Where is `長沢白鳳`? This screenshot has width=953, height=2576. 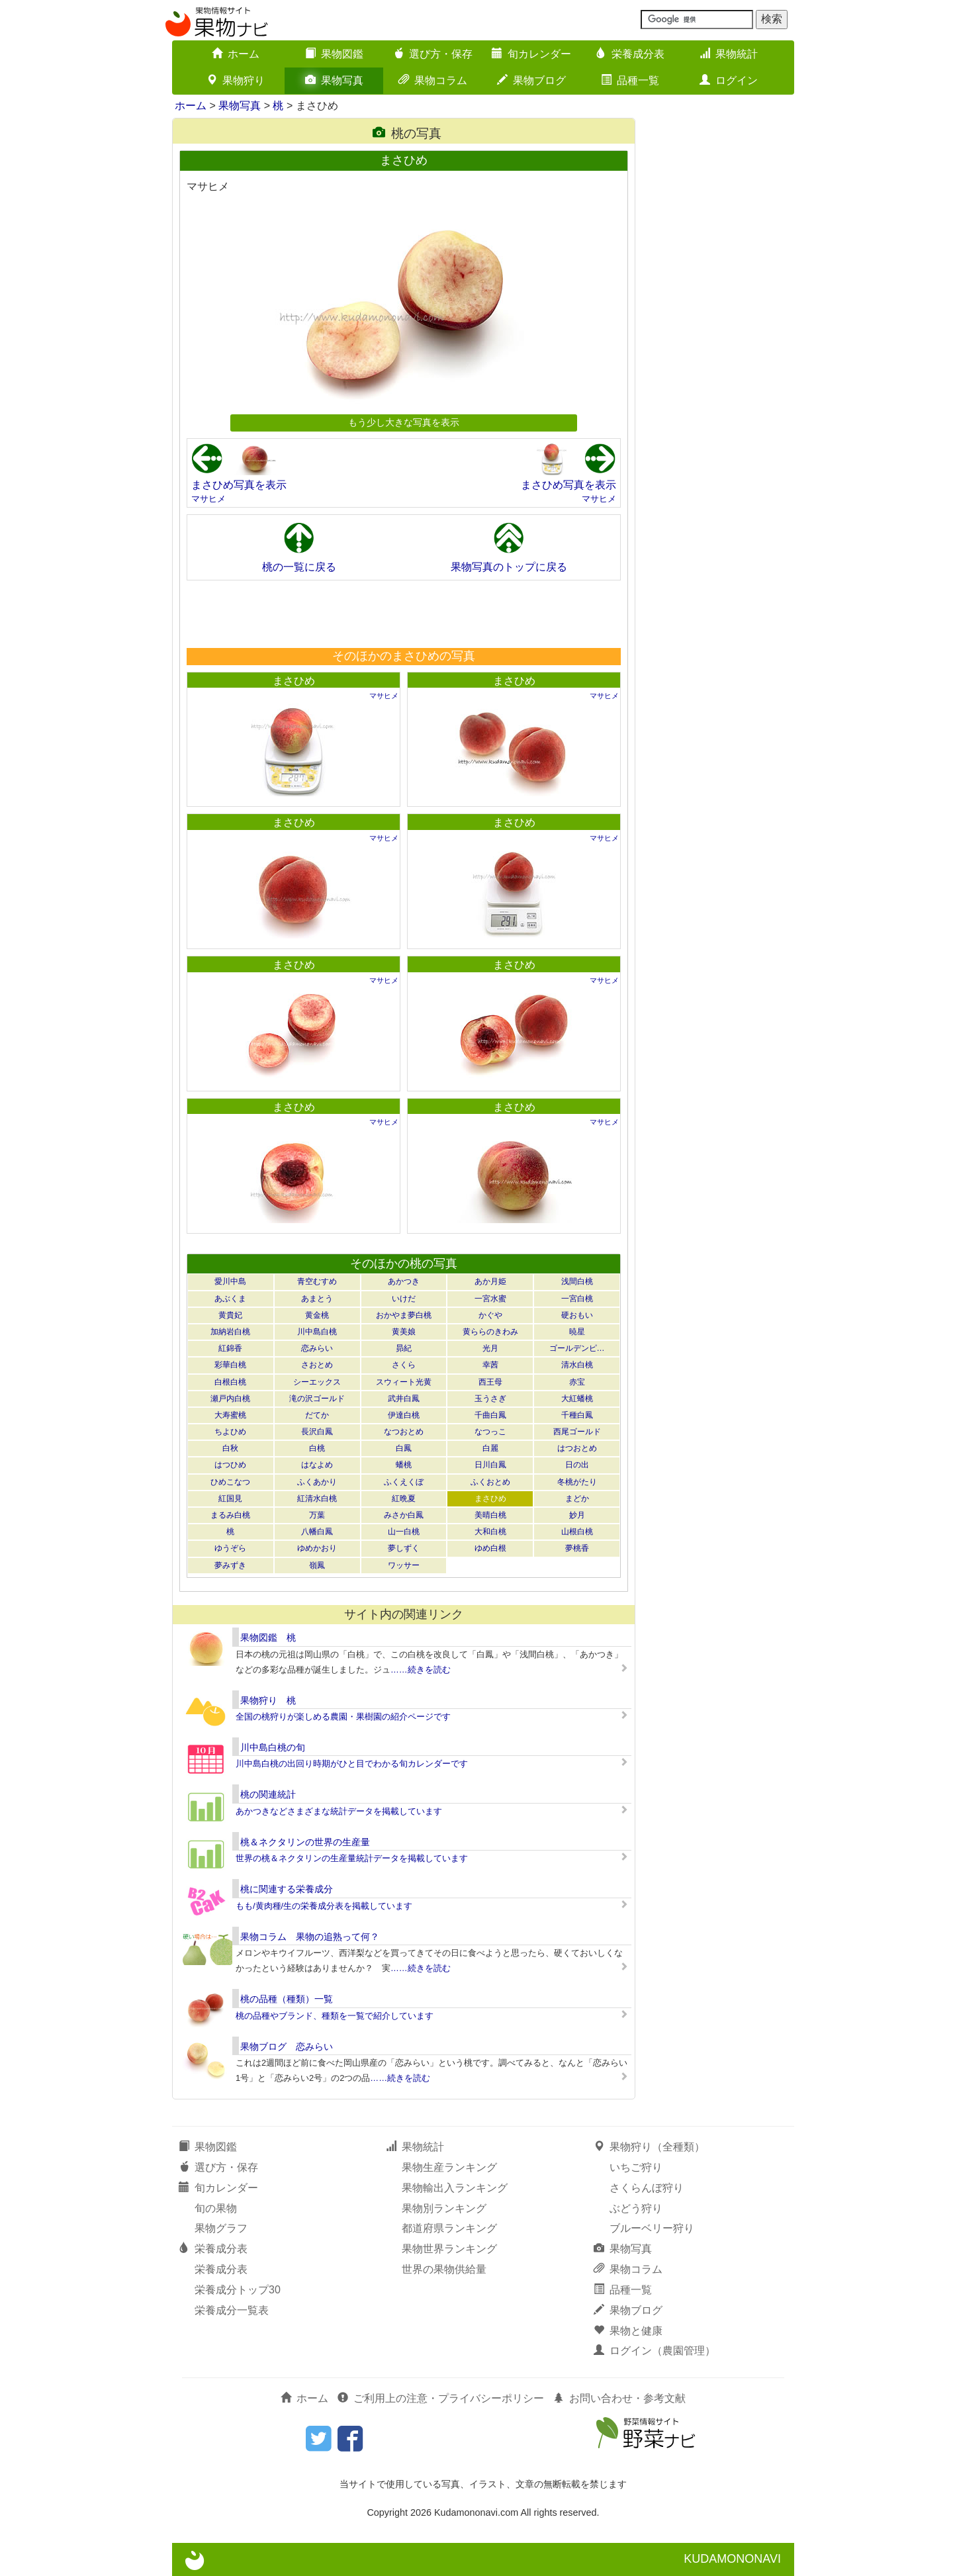 長沢白鳳 is located at coordinates (317, 1431).